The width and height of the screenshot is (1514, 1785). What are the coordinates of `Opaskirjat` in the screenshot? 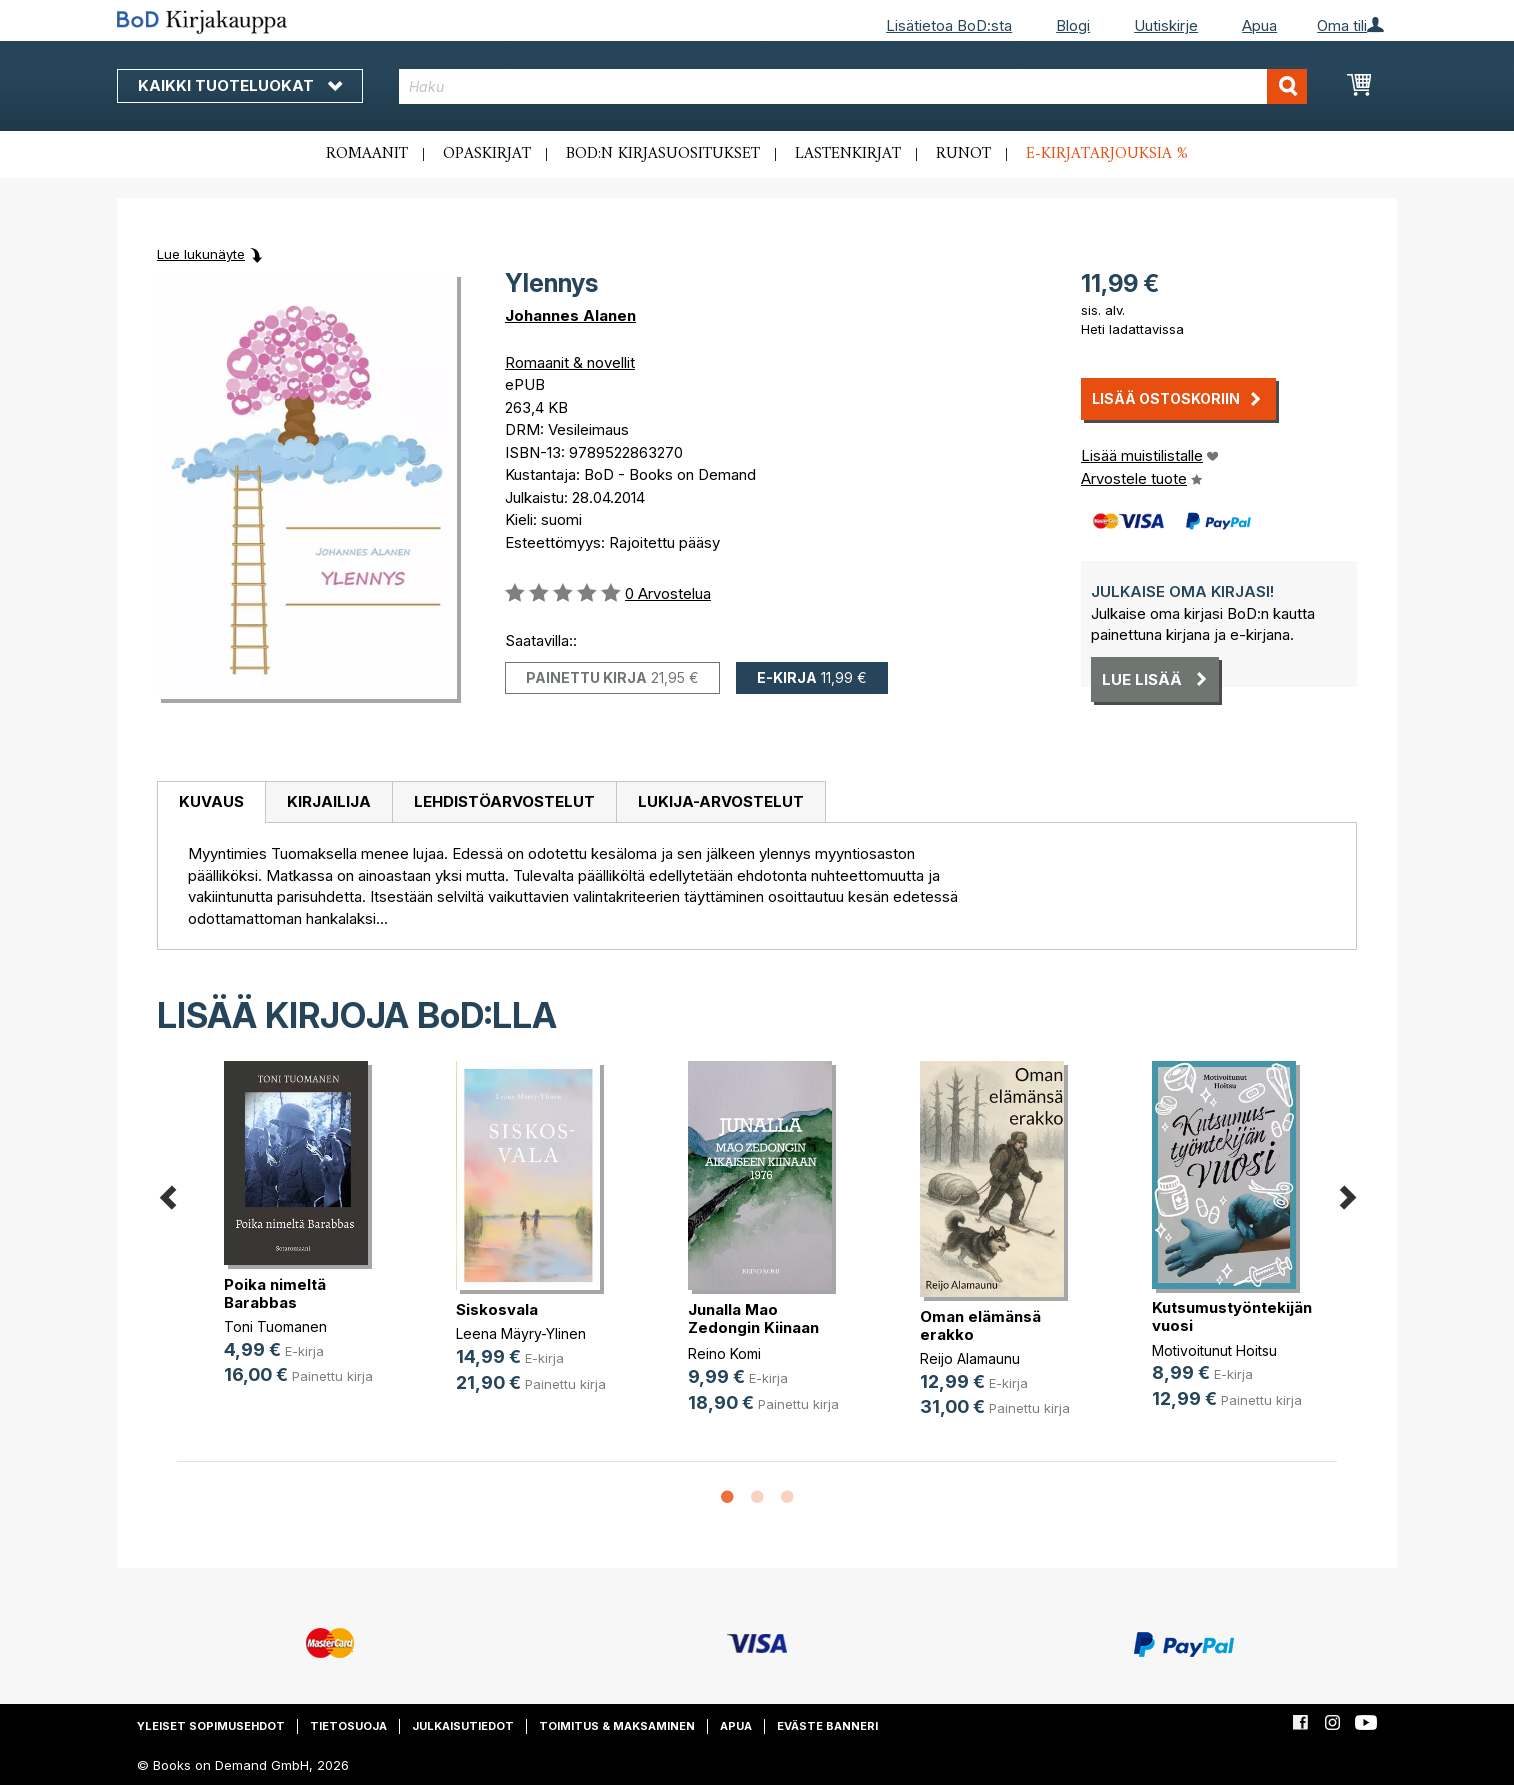 It's located at (487, 154).